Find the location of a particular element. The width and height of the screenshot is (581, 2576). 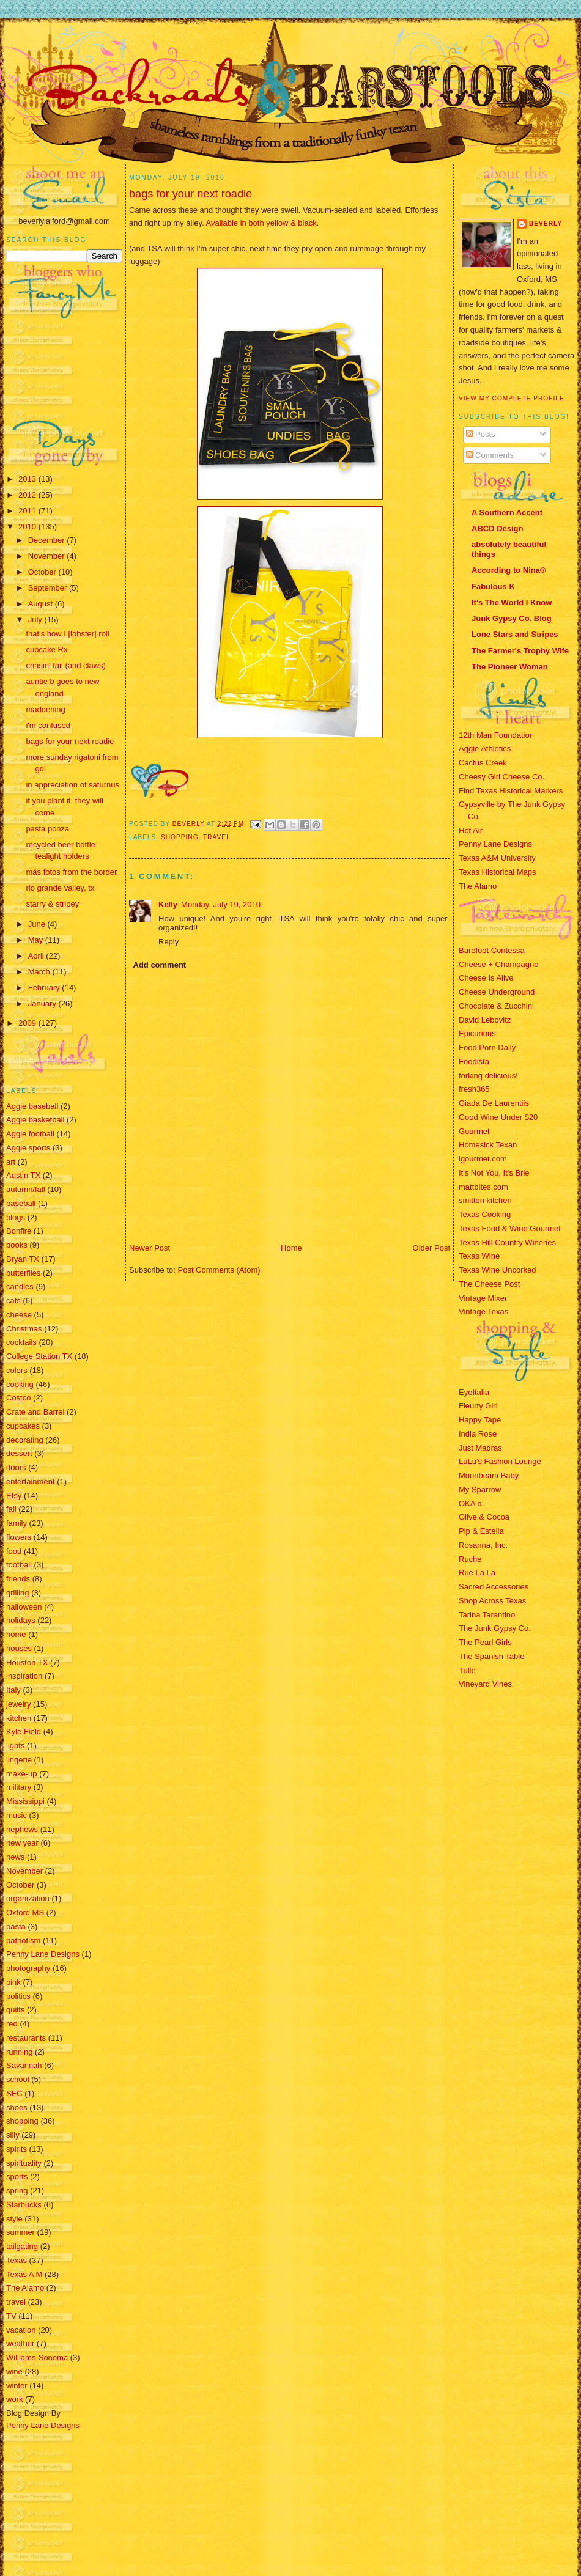

silly is located at coordinates (13, 2135).